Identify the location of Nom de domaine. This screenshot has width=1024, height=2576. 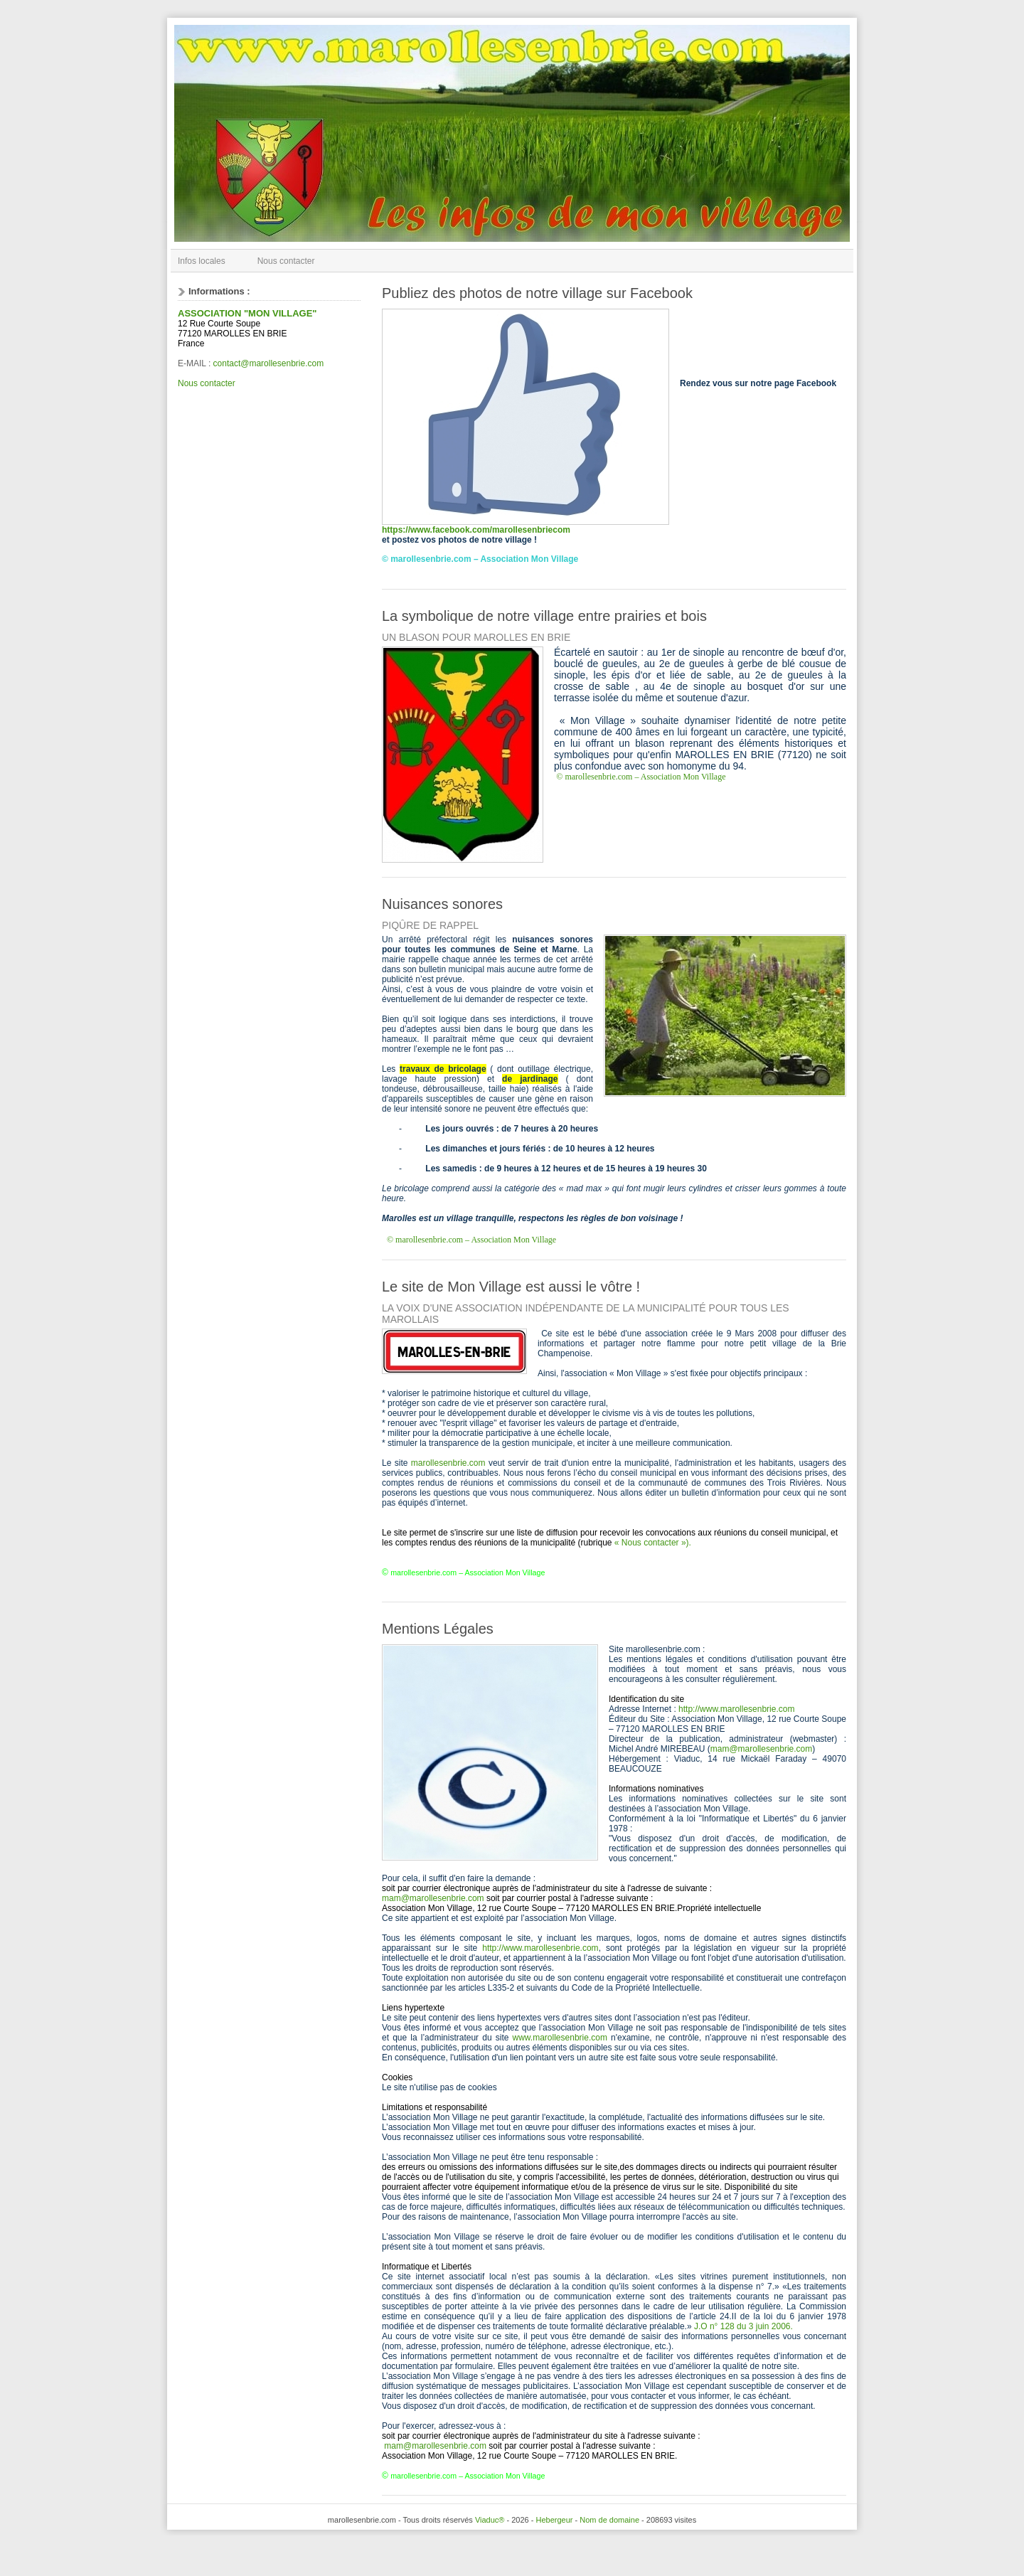
(609, 2520).